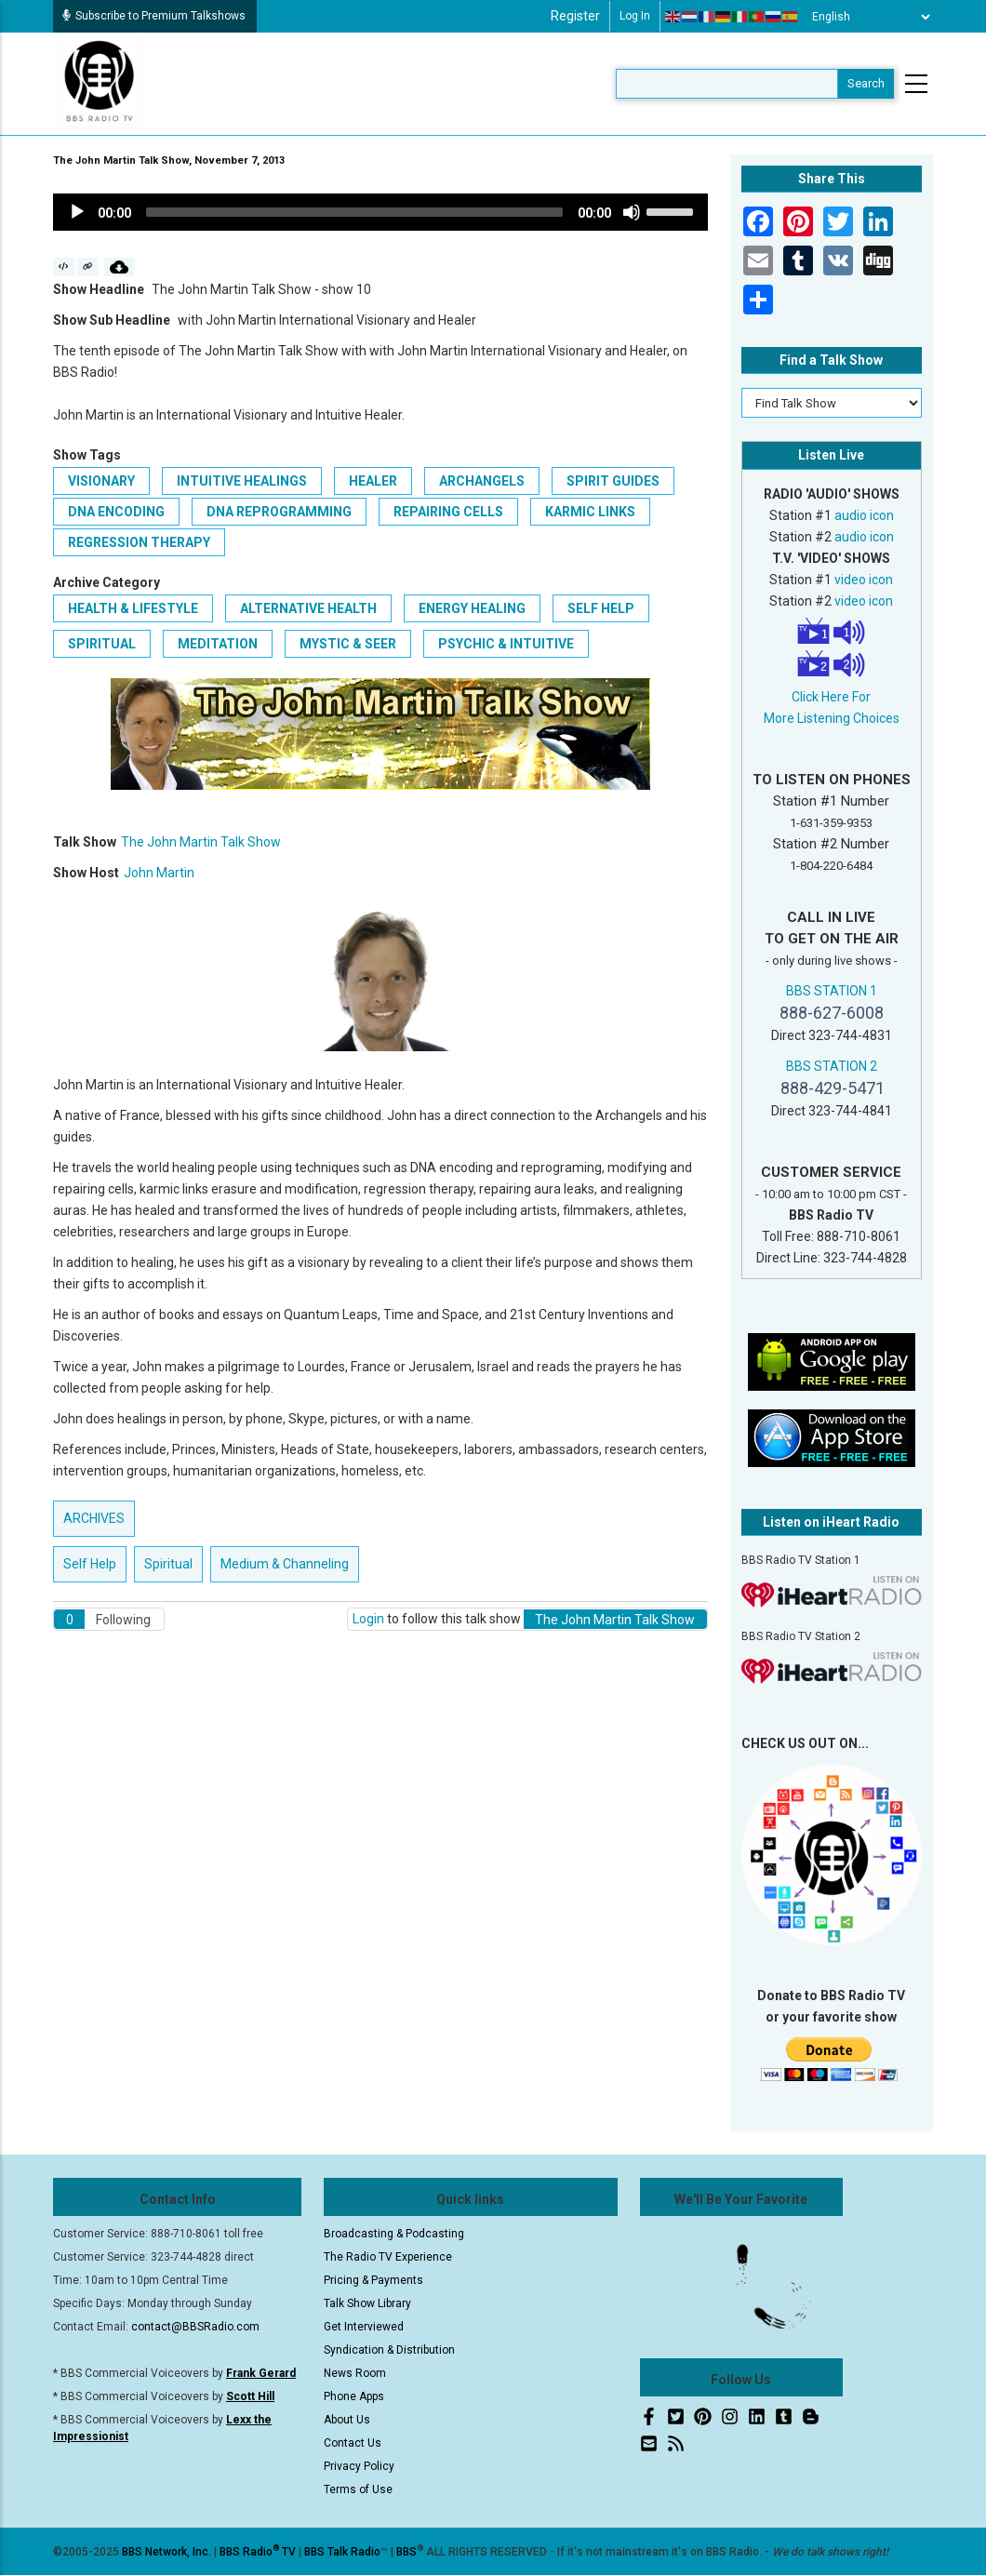  I want to click on Get Interviewed, so click(364, 2326).